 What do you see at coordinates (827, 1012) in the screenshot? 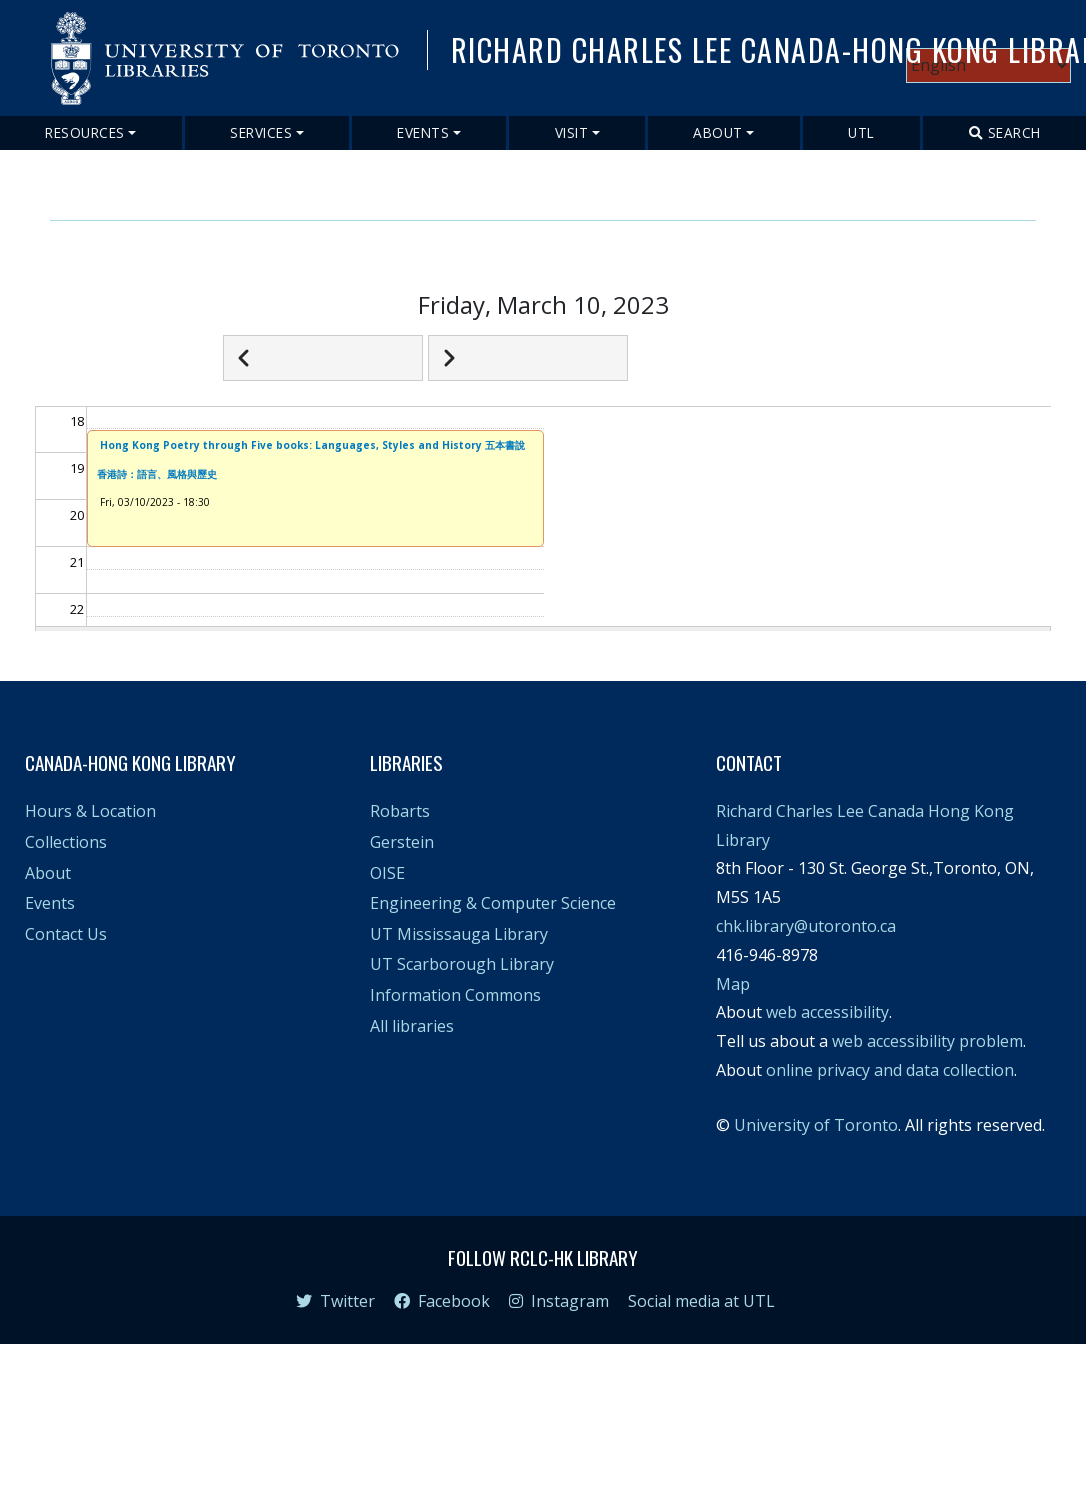
I see `web accessibility` at bounding box center [827, 1012].